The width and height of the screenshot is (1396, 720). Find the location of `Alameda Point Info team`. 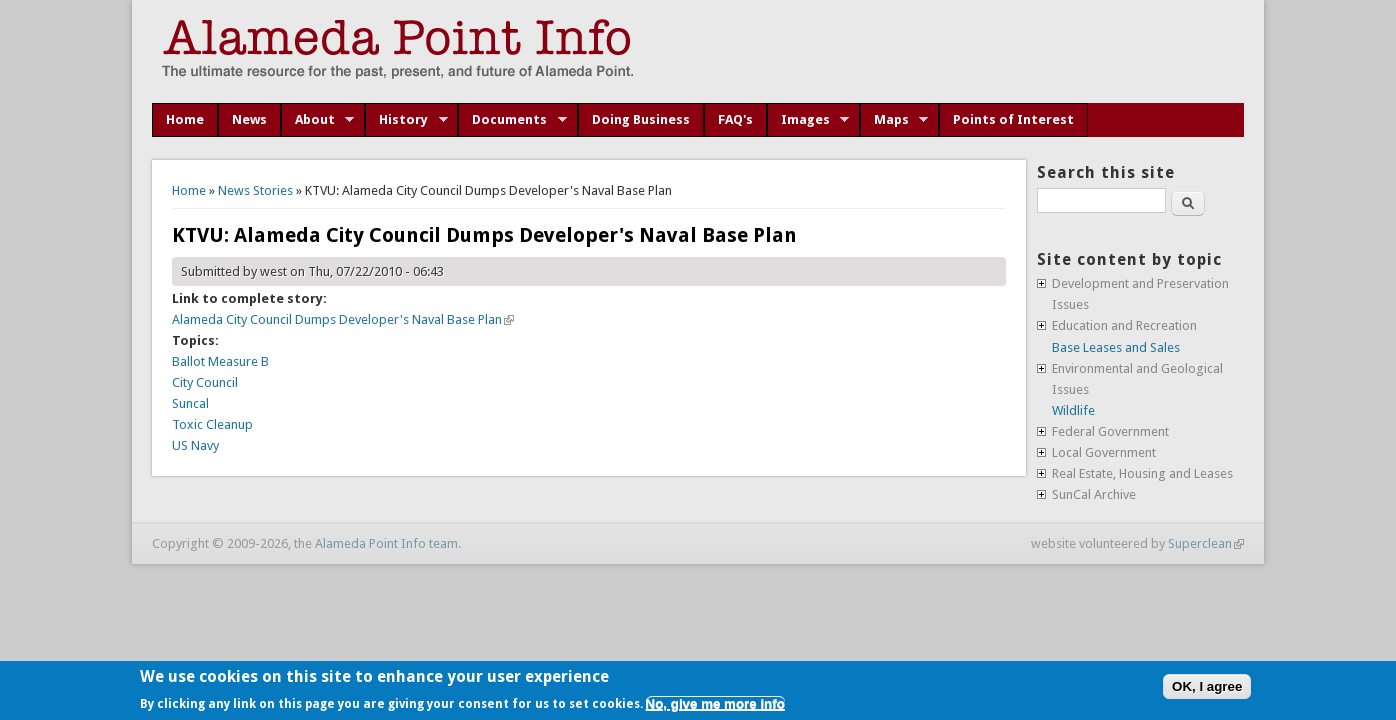

Alameda Point Info team is located at coordinates (386, 543).